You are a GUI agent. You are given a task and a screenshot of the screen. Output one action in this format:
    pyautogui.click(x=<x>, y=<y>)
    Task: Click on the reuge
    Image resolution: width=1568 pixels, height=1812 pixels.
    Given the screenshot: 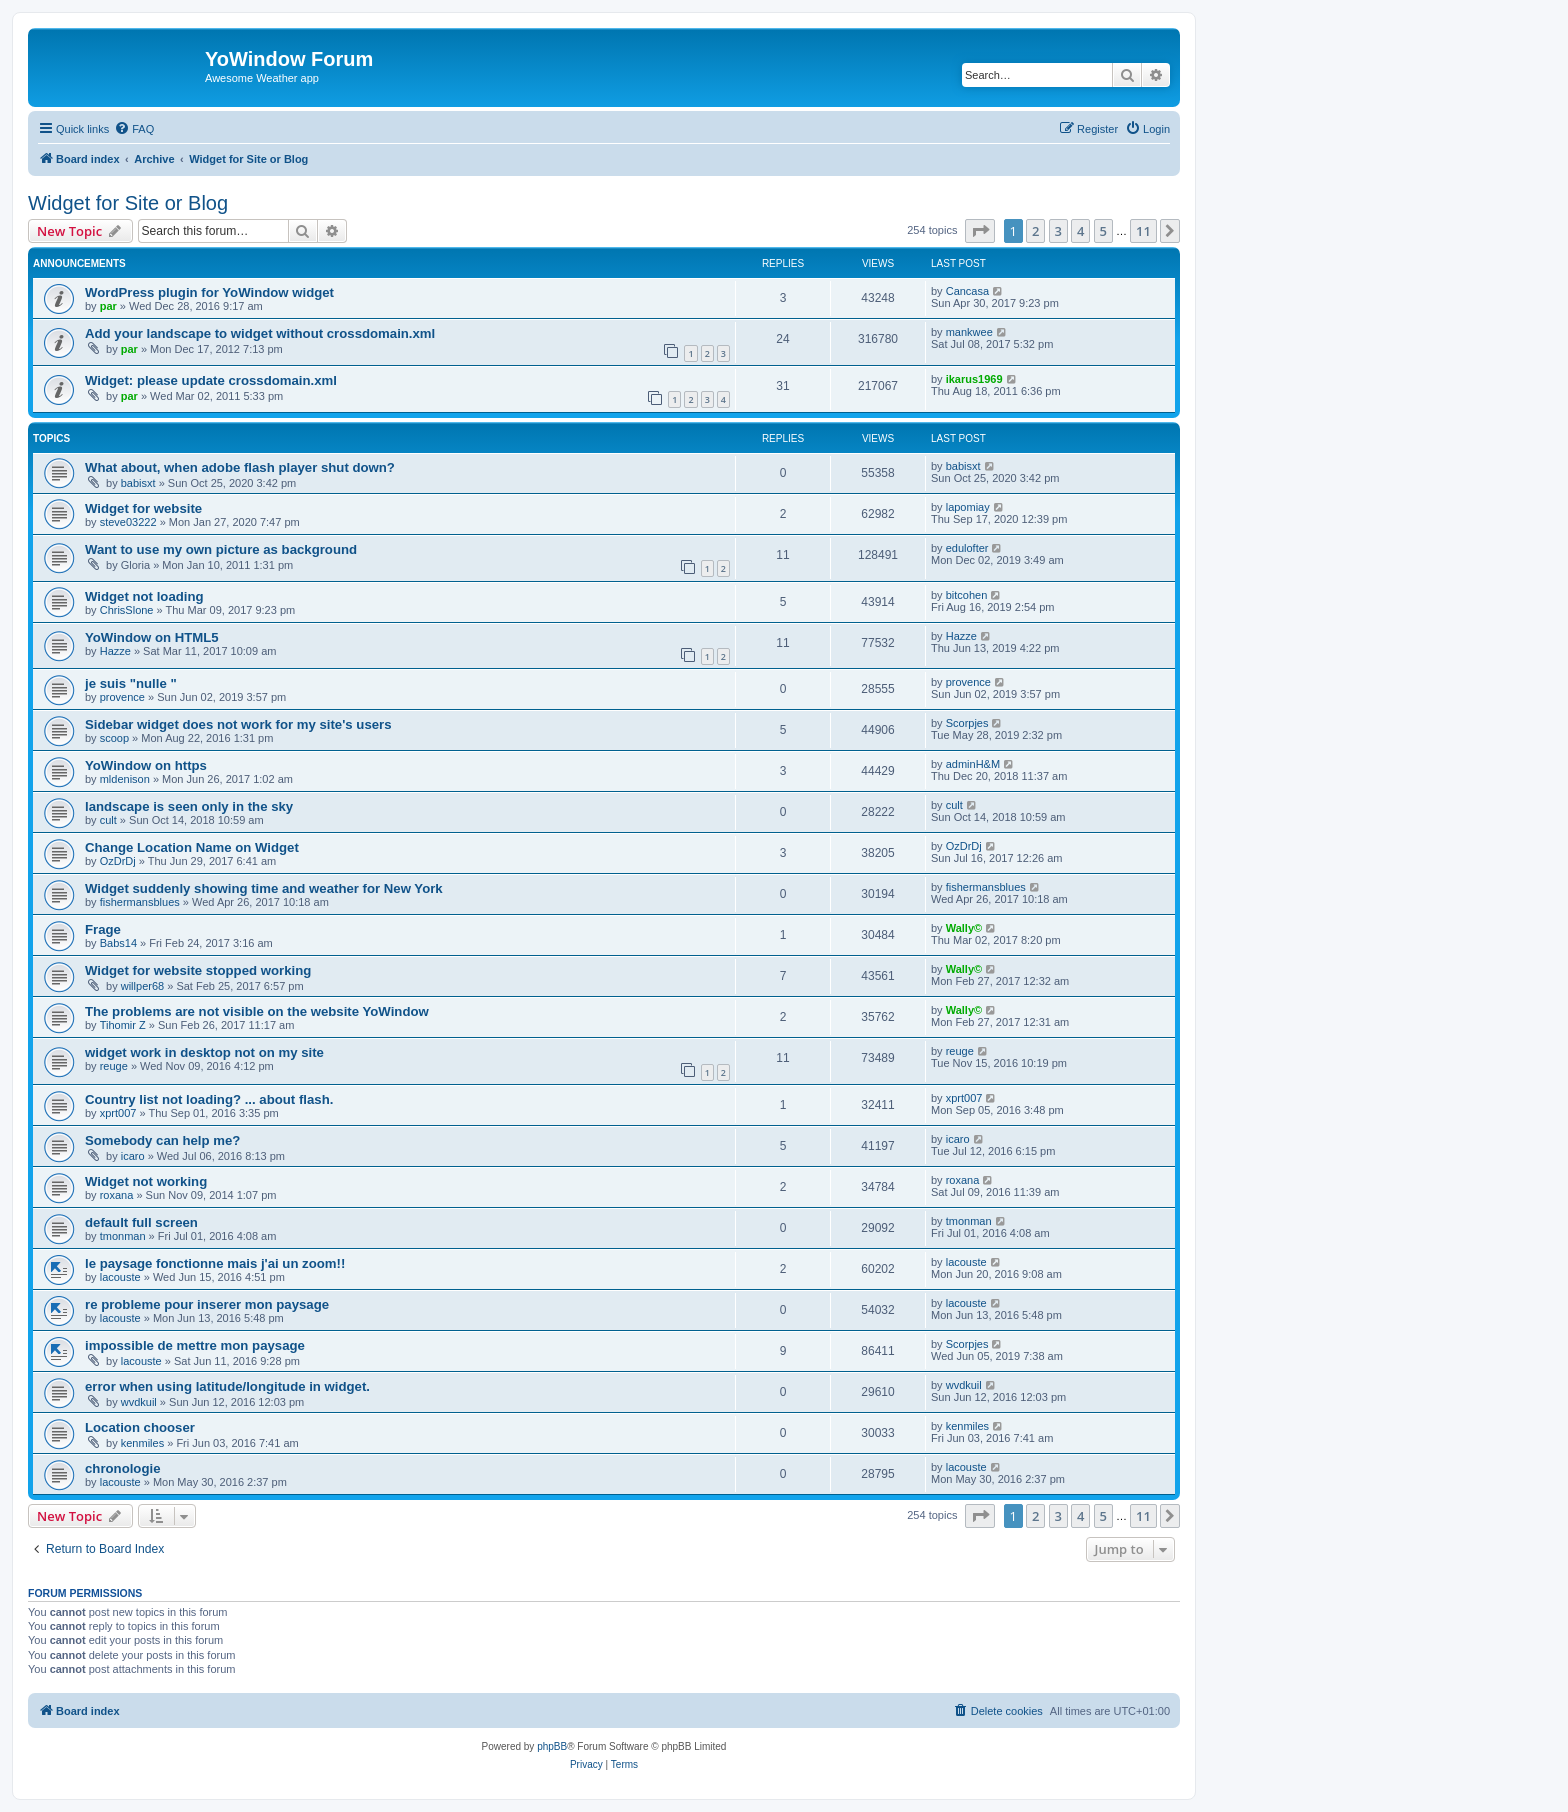 What is the action you would take?
    pyautogui.click(x=114, y=1066)
    